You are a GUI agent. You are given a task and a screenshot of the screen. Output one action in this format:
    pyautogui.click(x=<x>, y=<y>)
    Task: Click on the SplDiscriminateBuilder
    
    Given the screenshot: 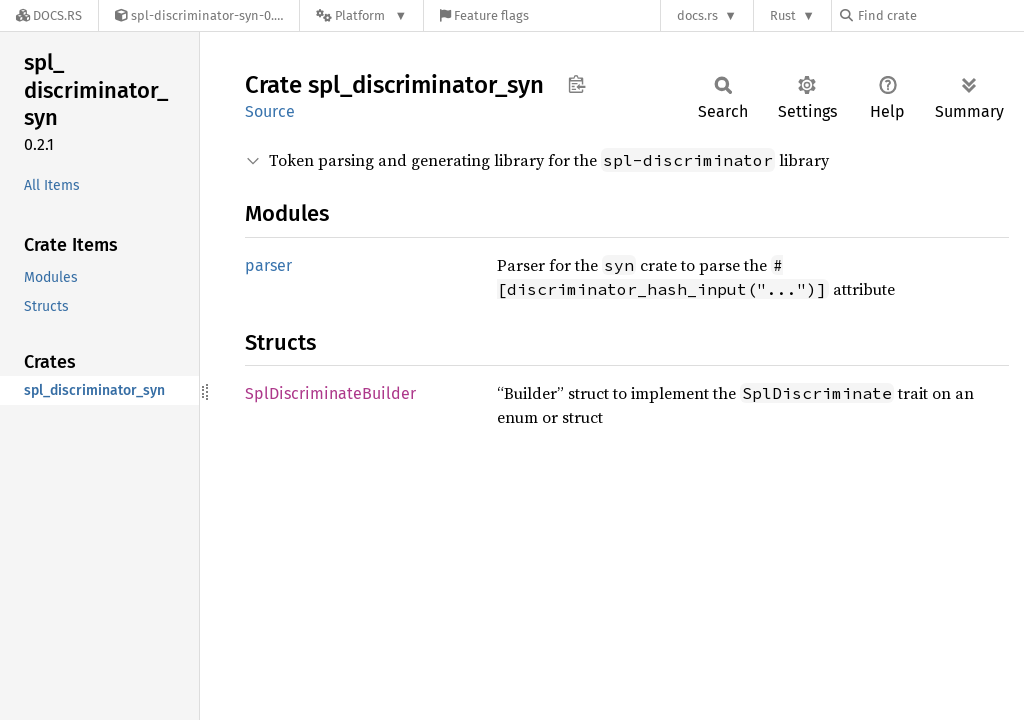 What is the action you would take?
    pyautogui.click(x=330, y=393)
    